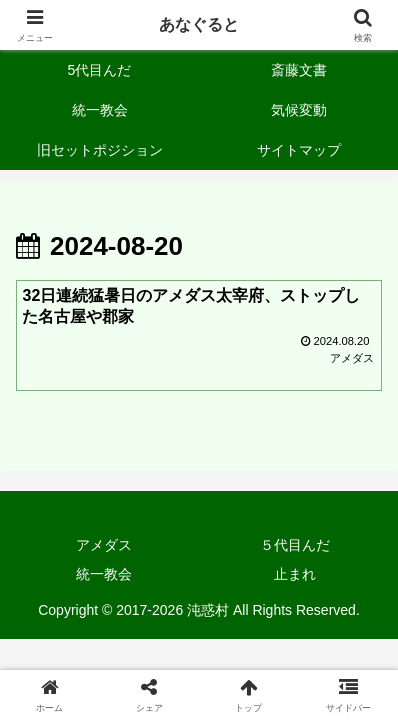 The image size is (398, 720). What do you see at coordinates (199, 24) in the screenshot?
I see `あなぐると` at bounding box center [199, 24].